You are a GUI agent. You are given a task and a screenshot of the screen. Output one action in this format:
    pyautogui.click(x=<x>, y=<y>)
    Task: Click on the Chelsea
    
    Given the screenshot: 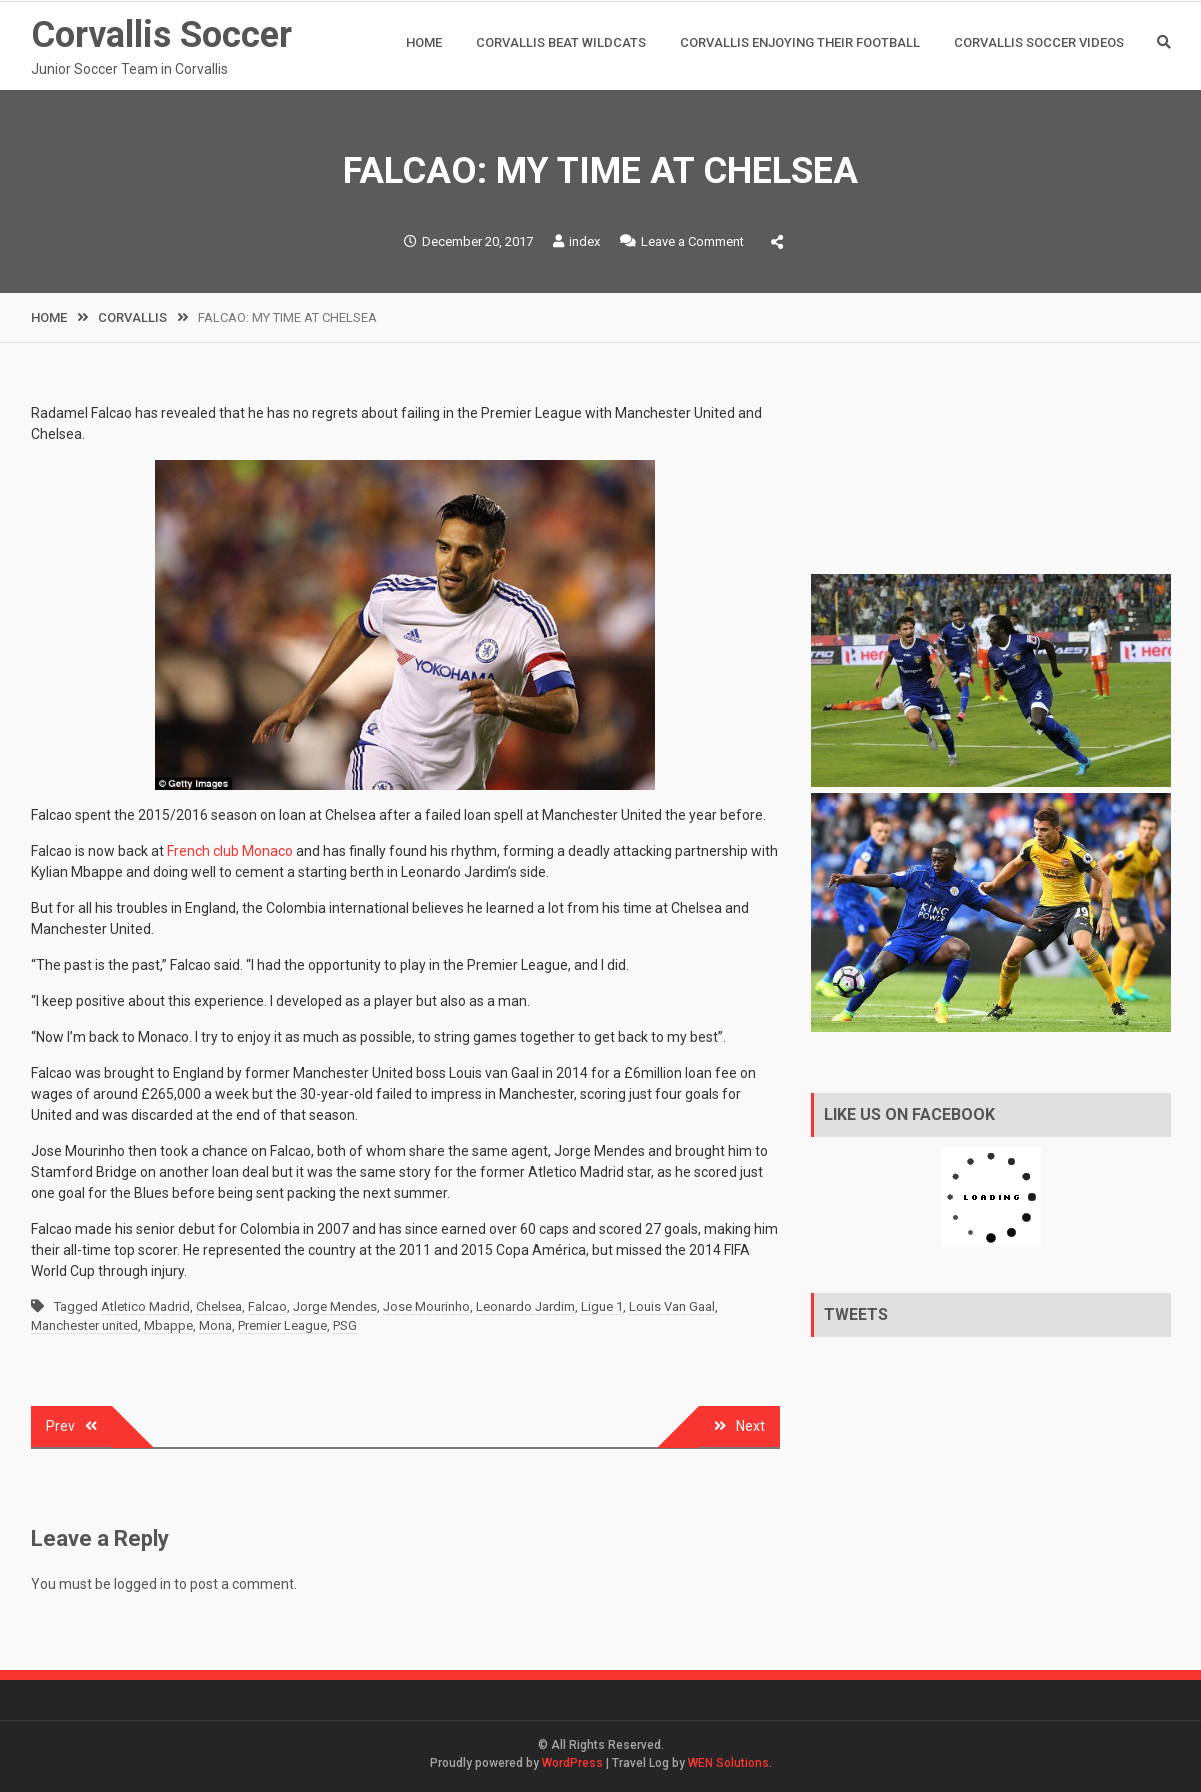 What is the action you would take?
    pyautogui.click(x=219, y=1306)
    